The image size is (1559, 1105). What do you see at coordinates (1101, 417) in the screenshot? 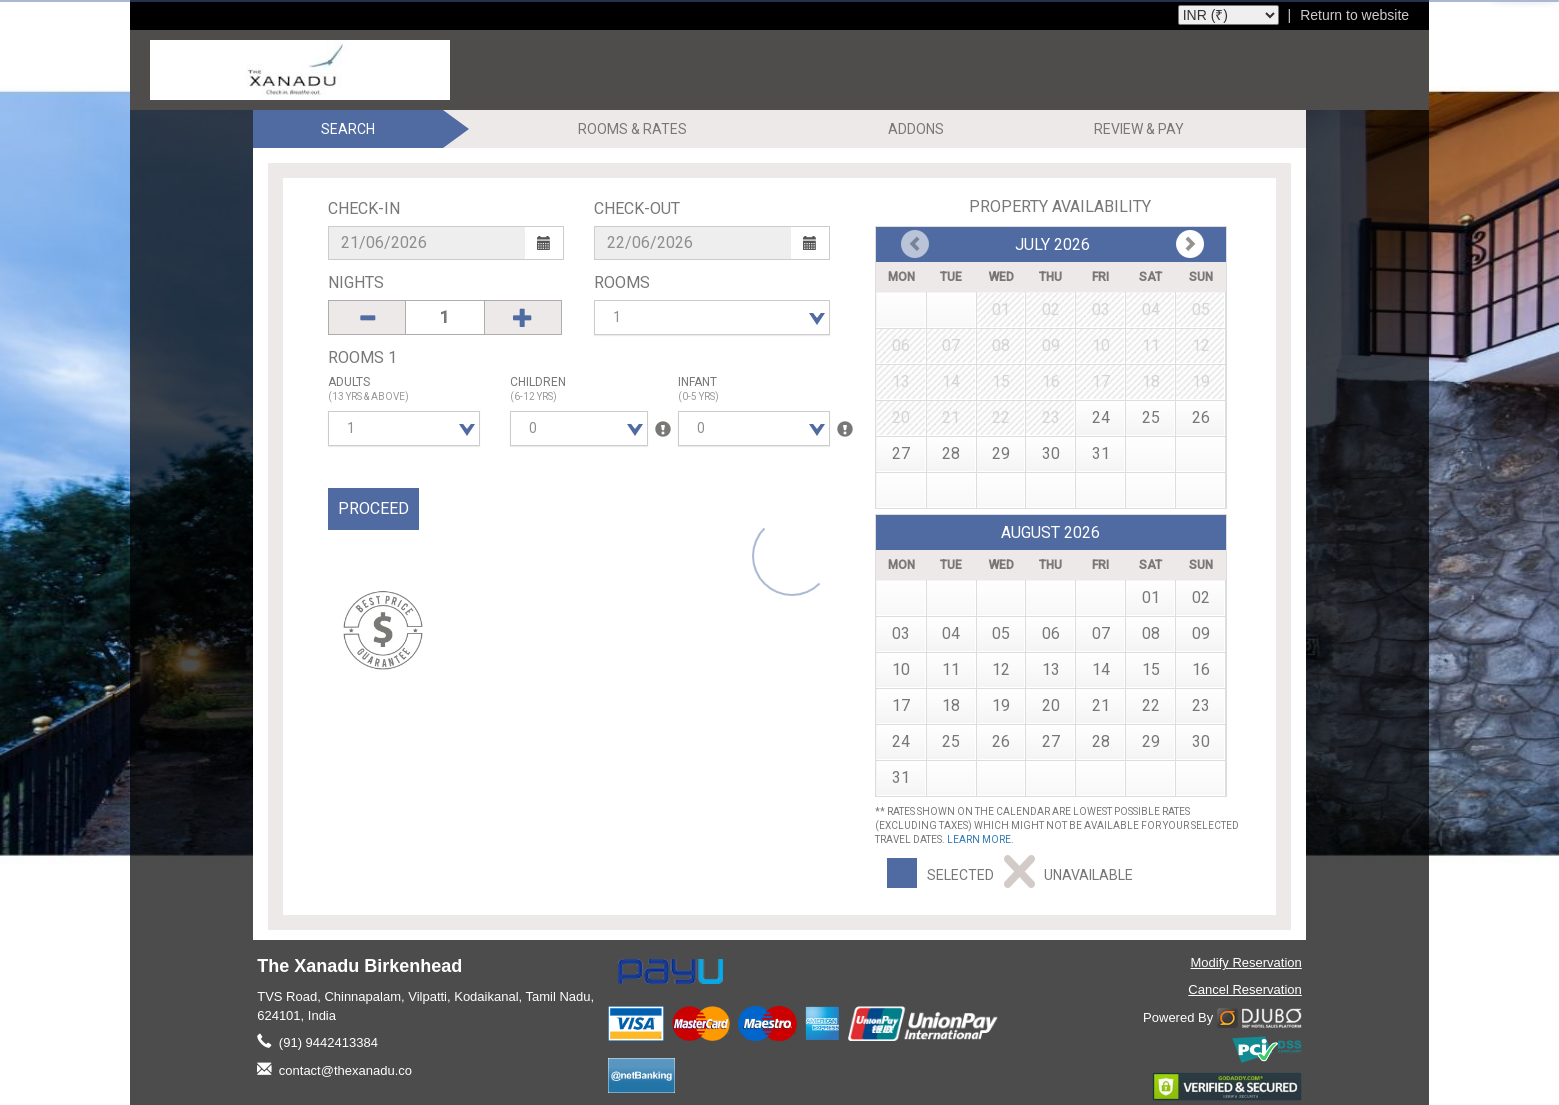
I see `24` at bounding box center [1101, 417].